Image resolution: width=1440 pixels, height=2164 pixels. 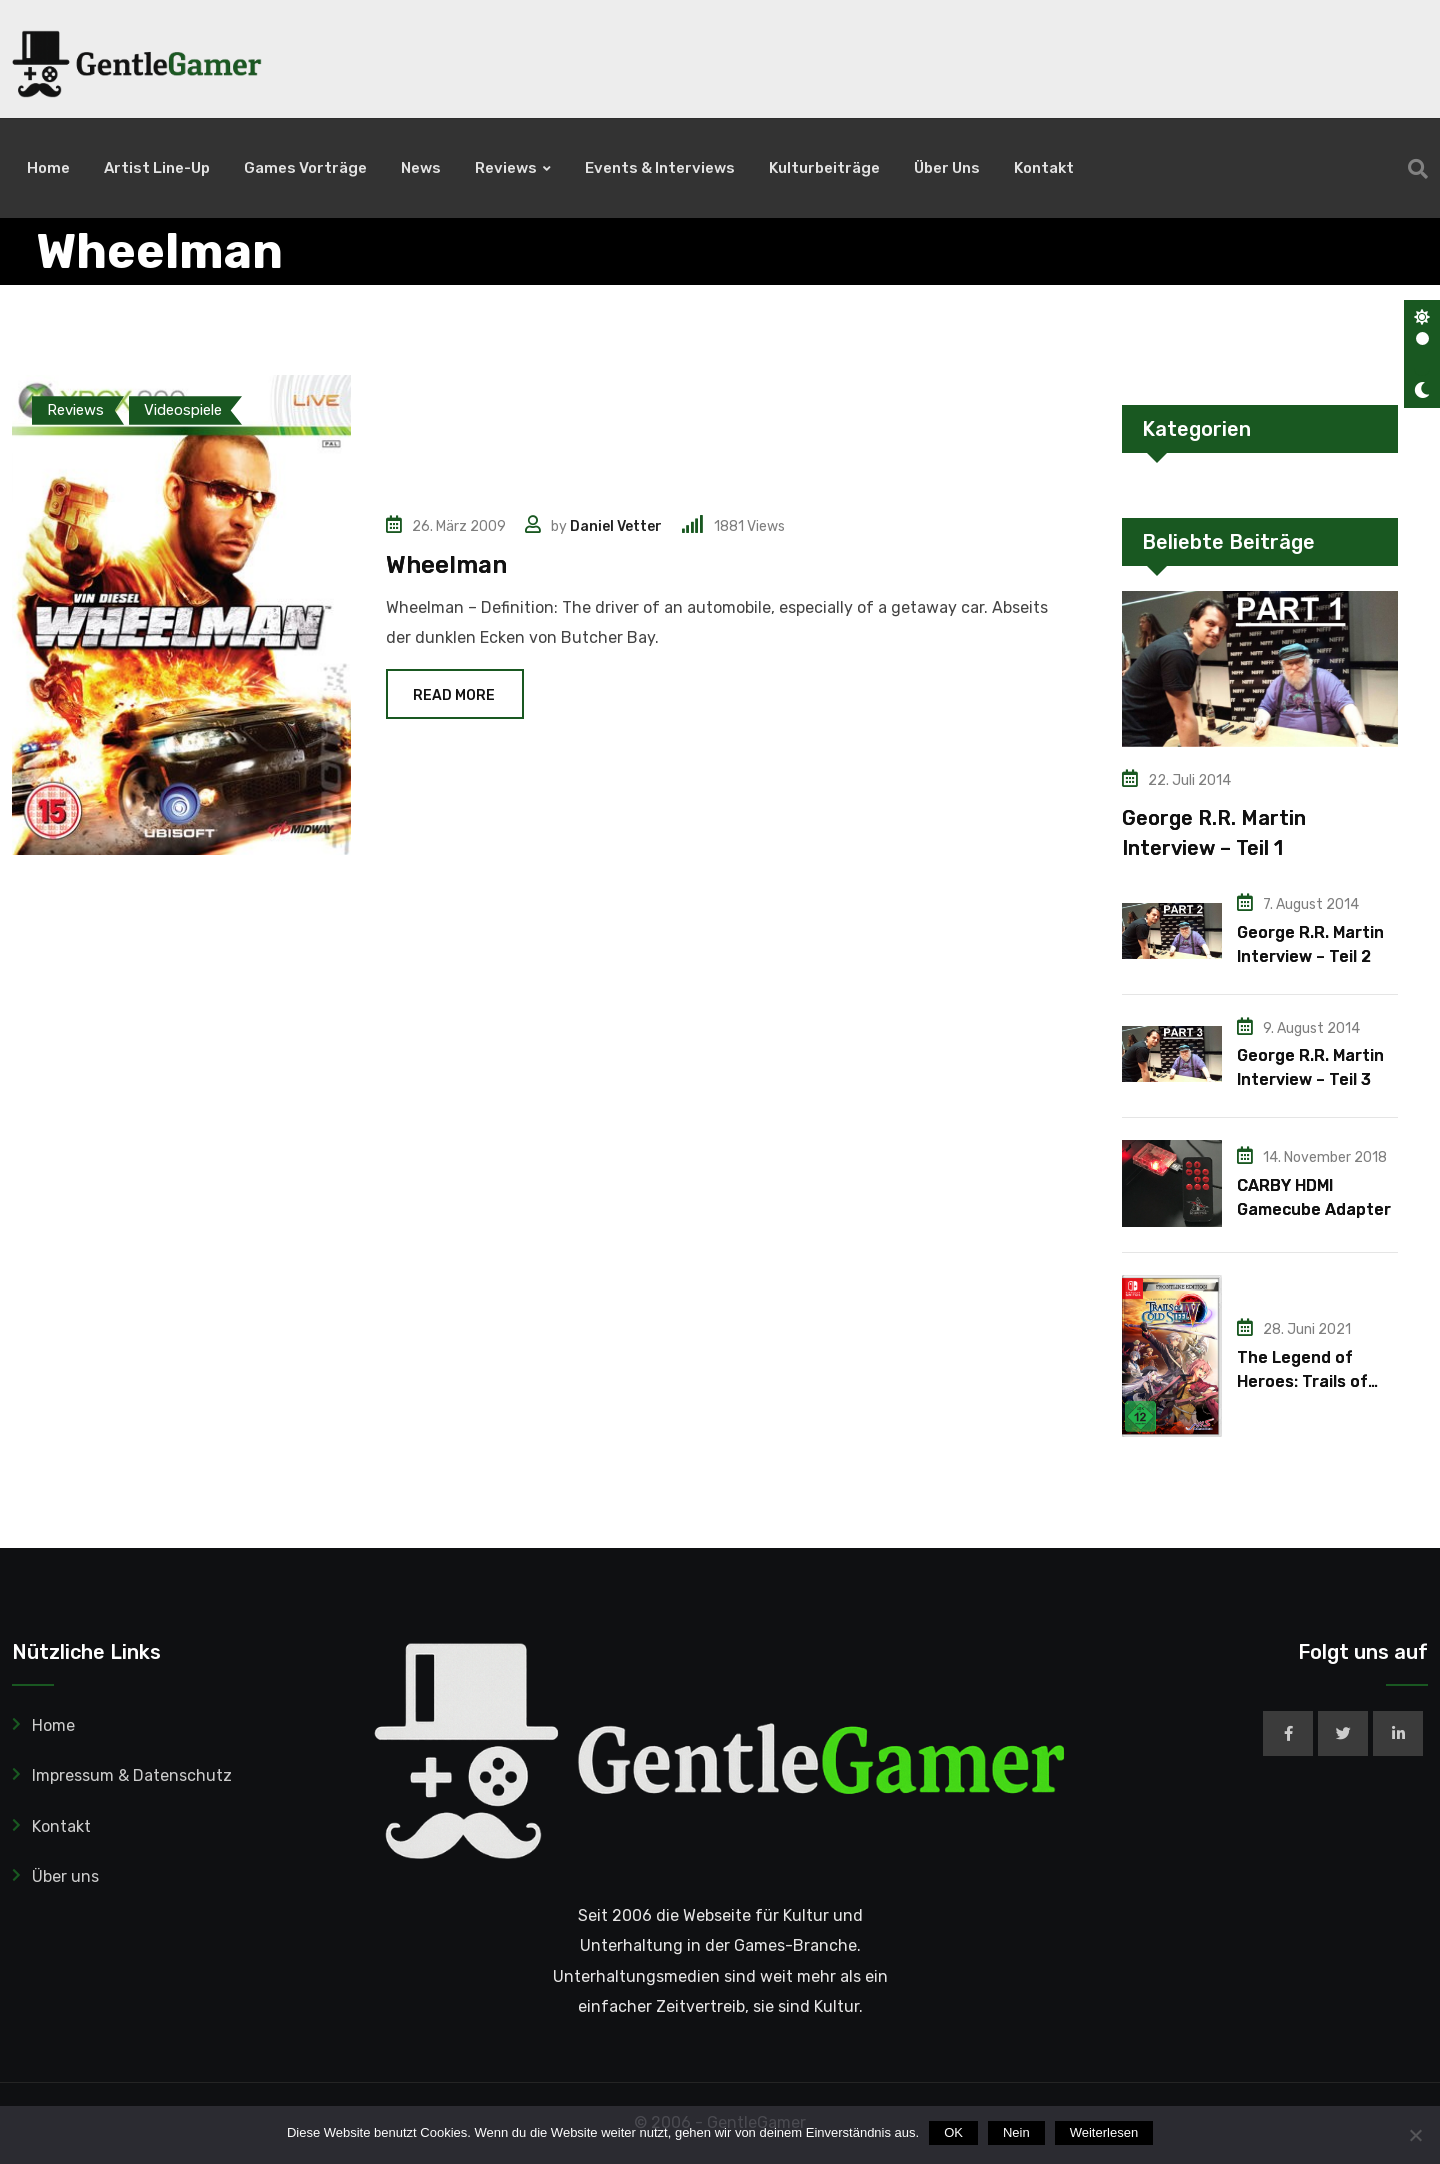 I want to click on Weiterlesen, so click(x=1104, y=2132).